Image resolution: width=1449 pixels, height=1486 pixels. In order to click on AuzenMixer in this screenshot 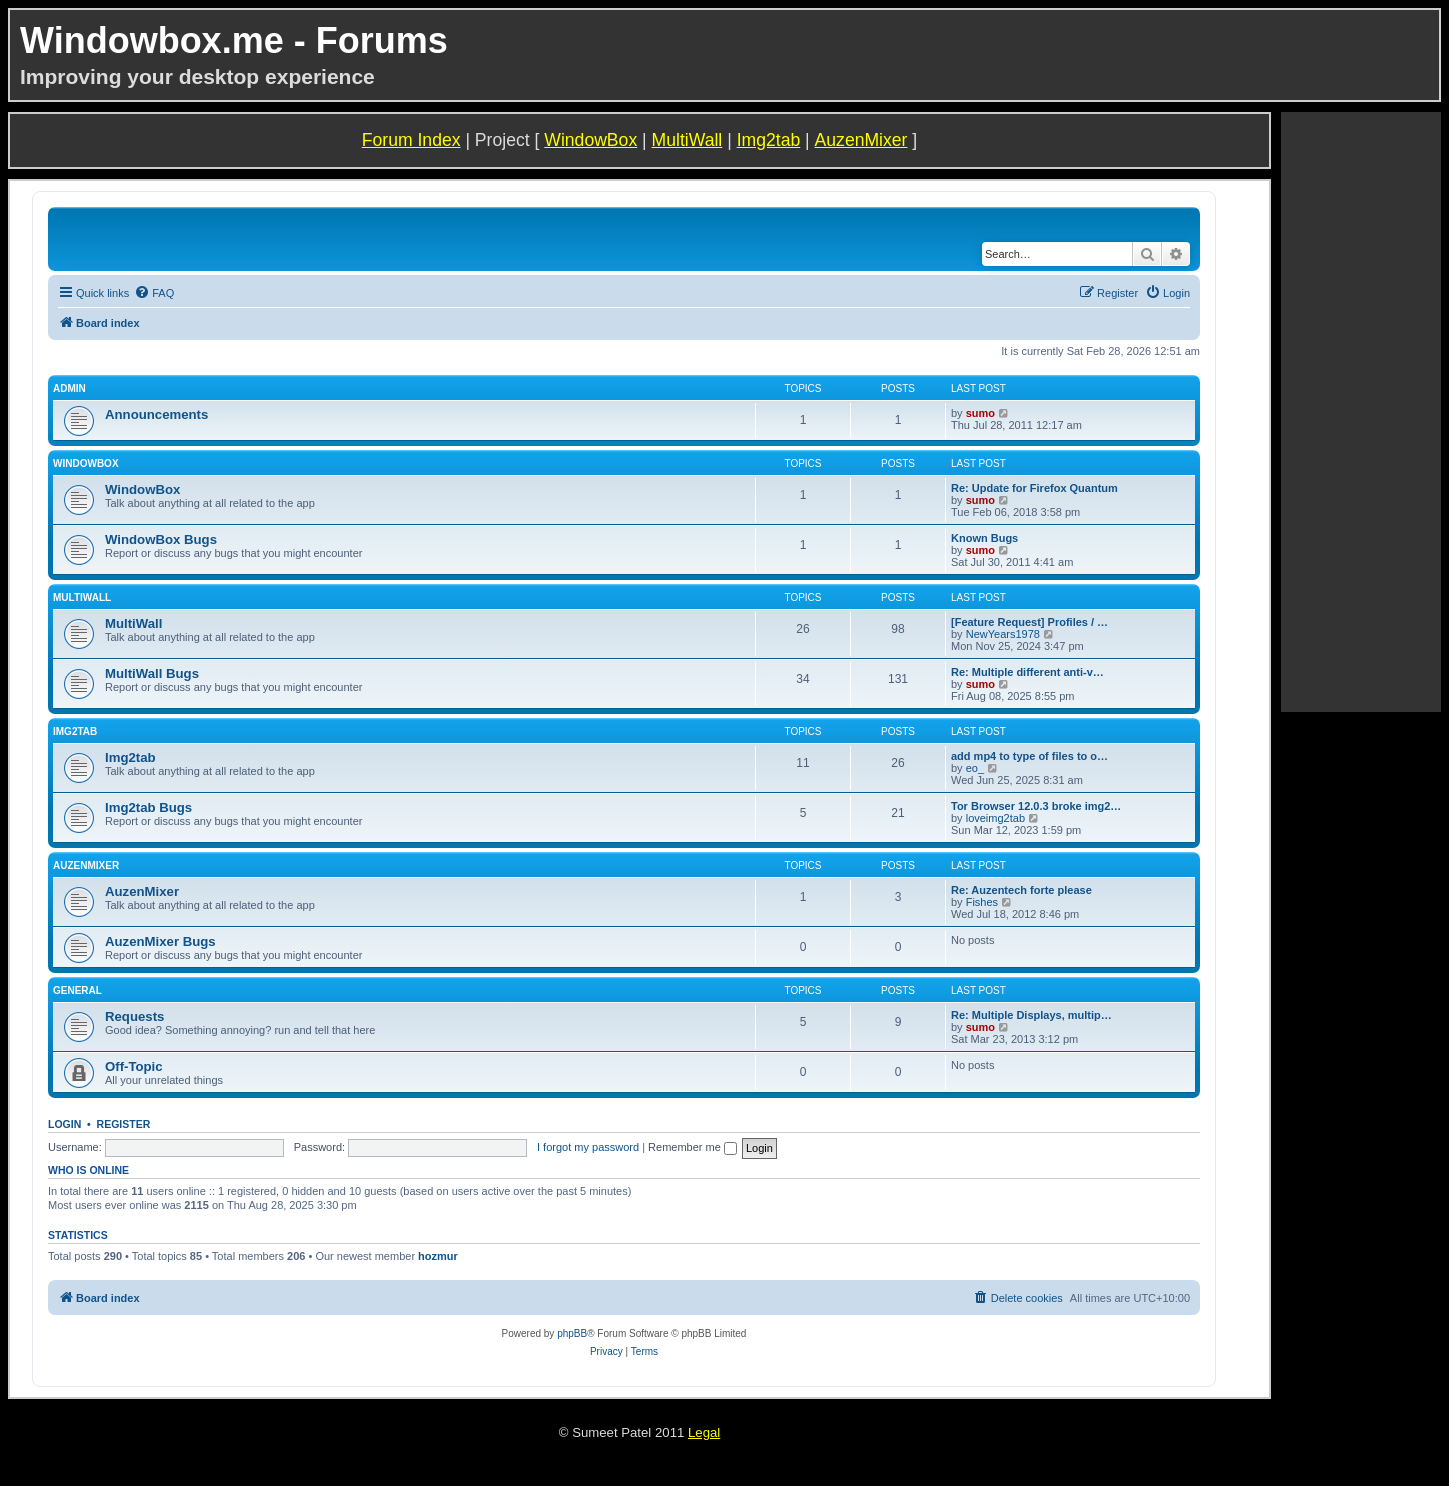, I will do `click(861, 140)`.